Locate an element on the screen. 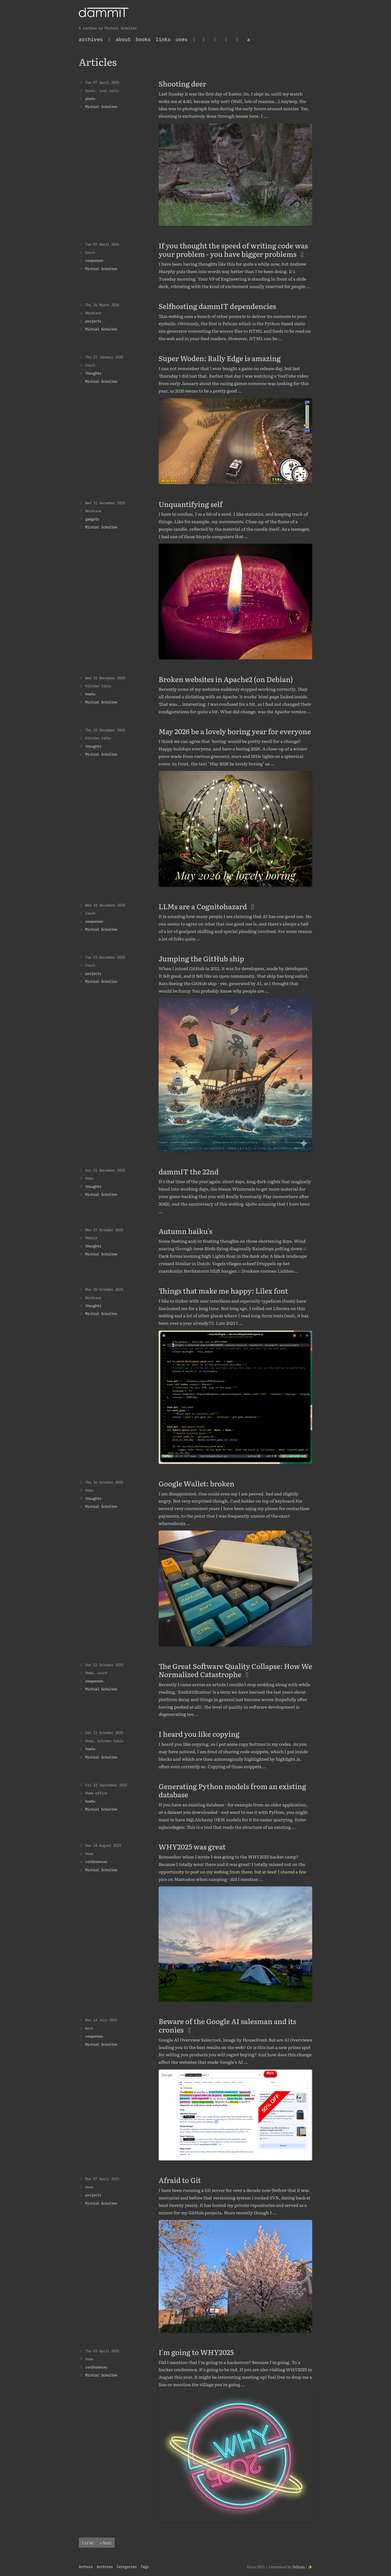 This screenshot has width=391, height=2576. Generating Python models from an existing database is located at coordinates (232, 1790).